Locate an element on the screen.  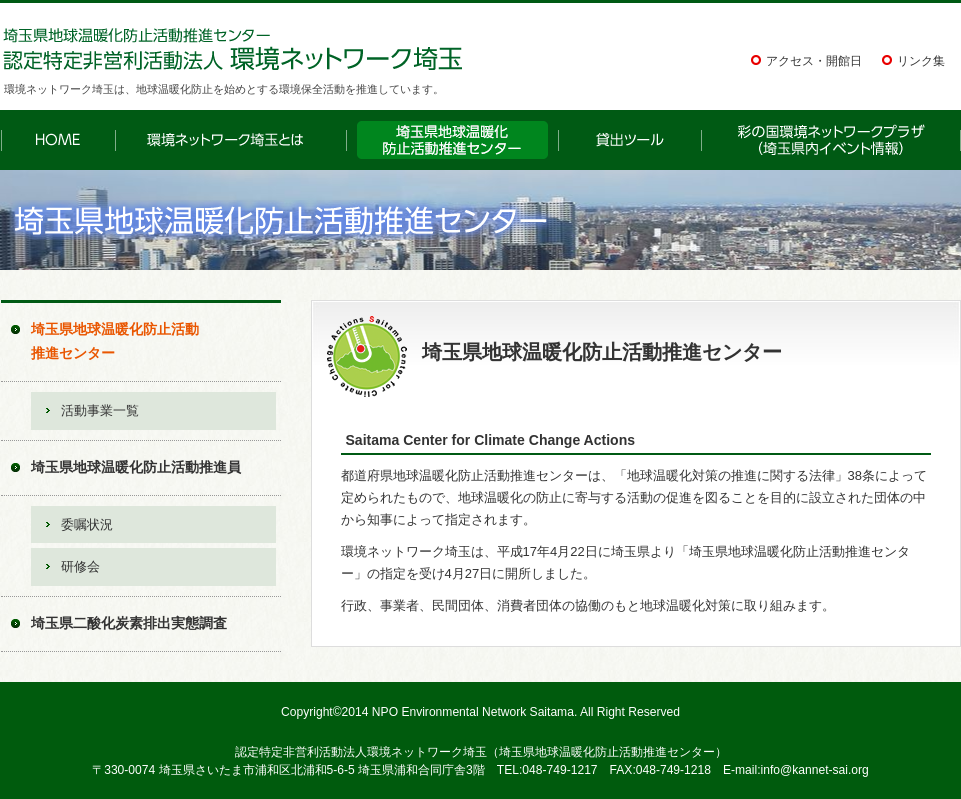
委嘱状況 is located at coordinates (87, 524).